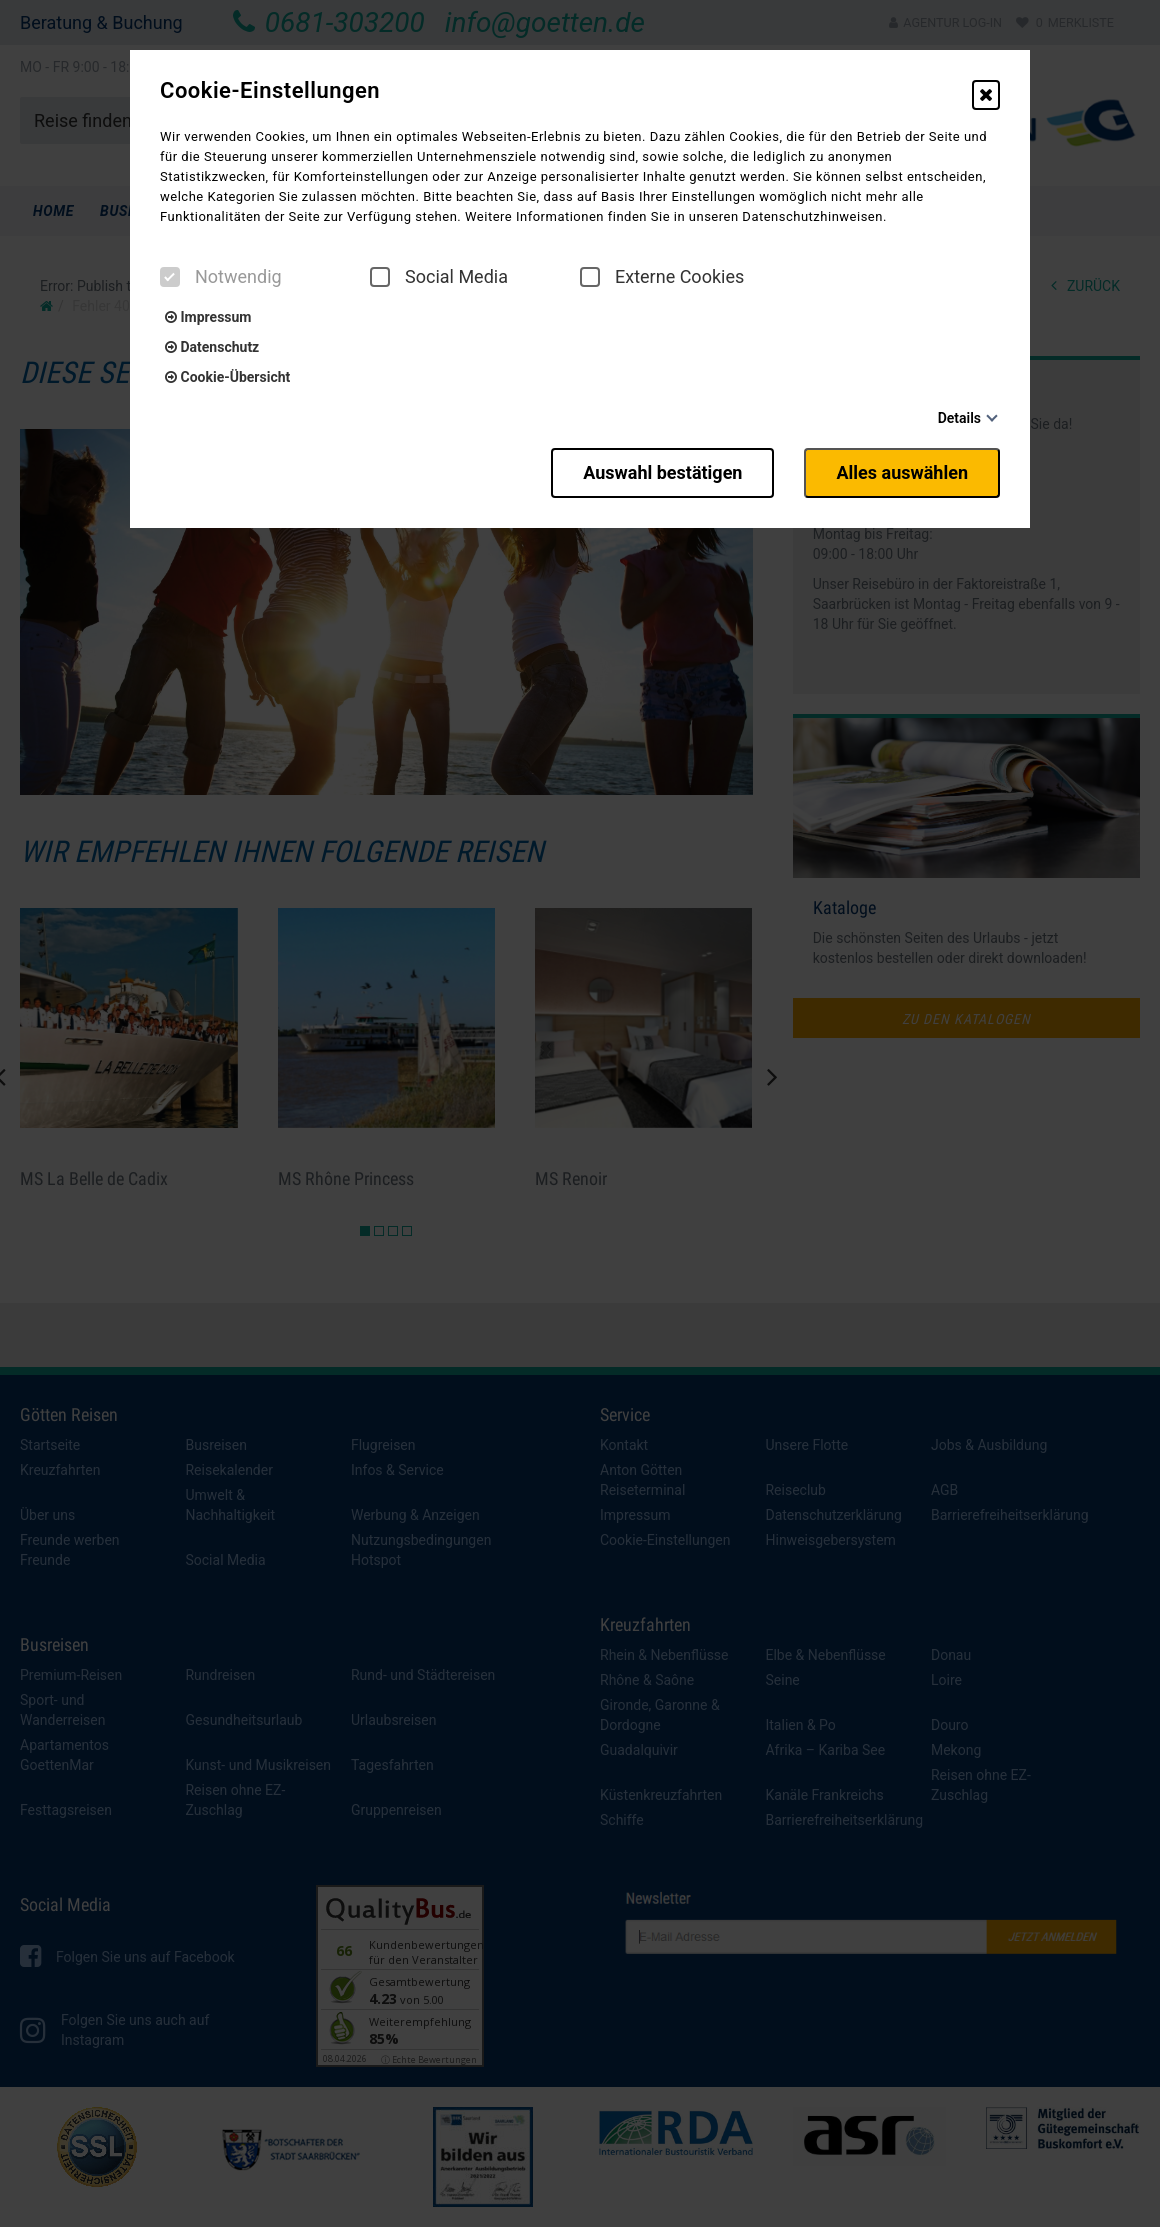  Describe the element at coordinates (270, 91) in the screenshot. I see `Cookie-Einstellungen` at that location.